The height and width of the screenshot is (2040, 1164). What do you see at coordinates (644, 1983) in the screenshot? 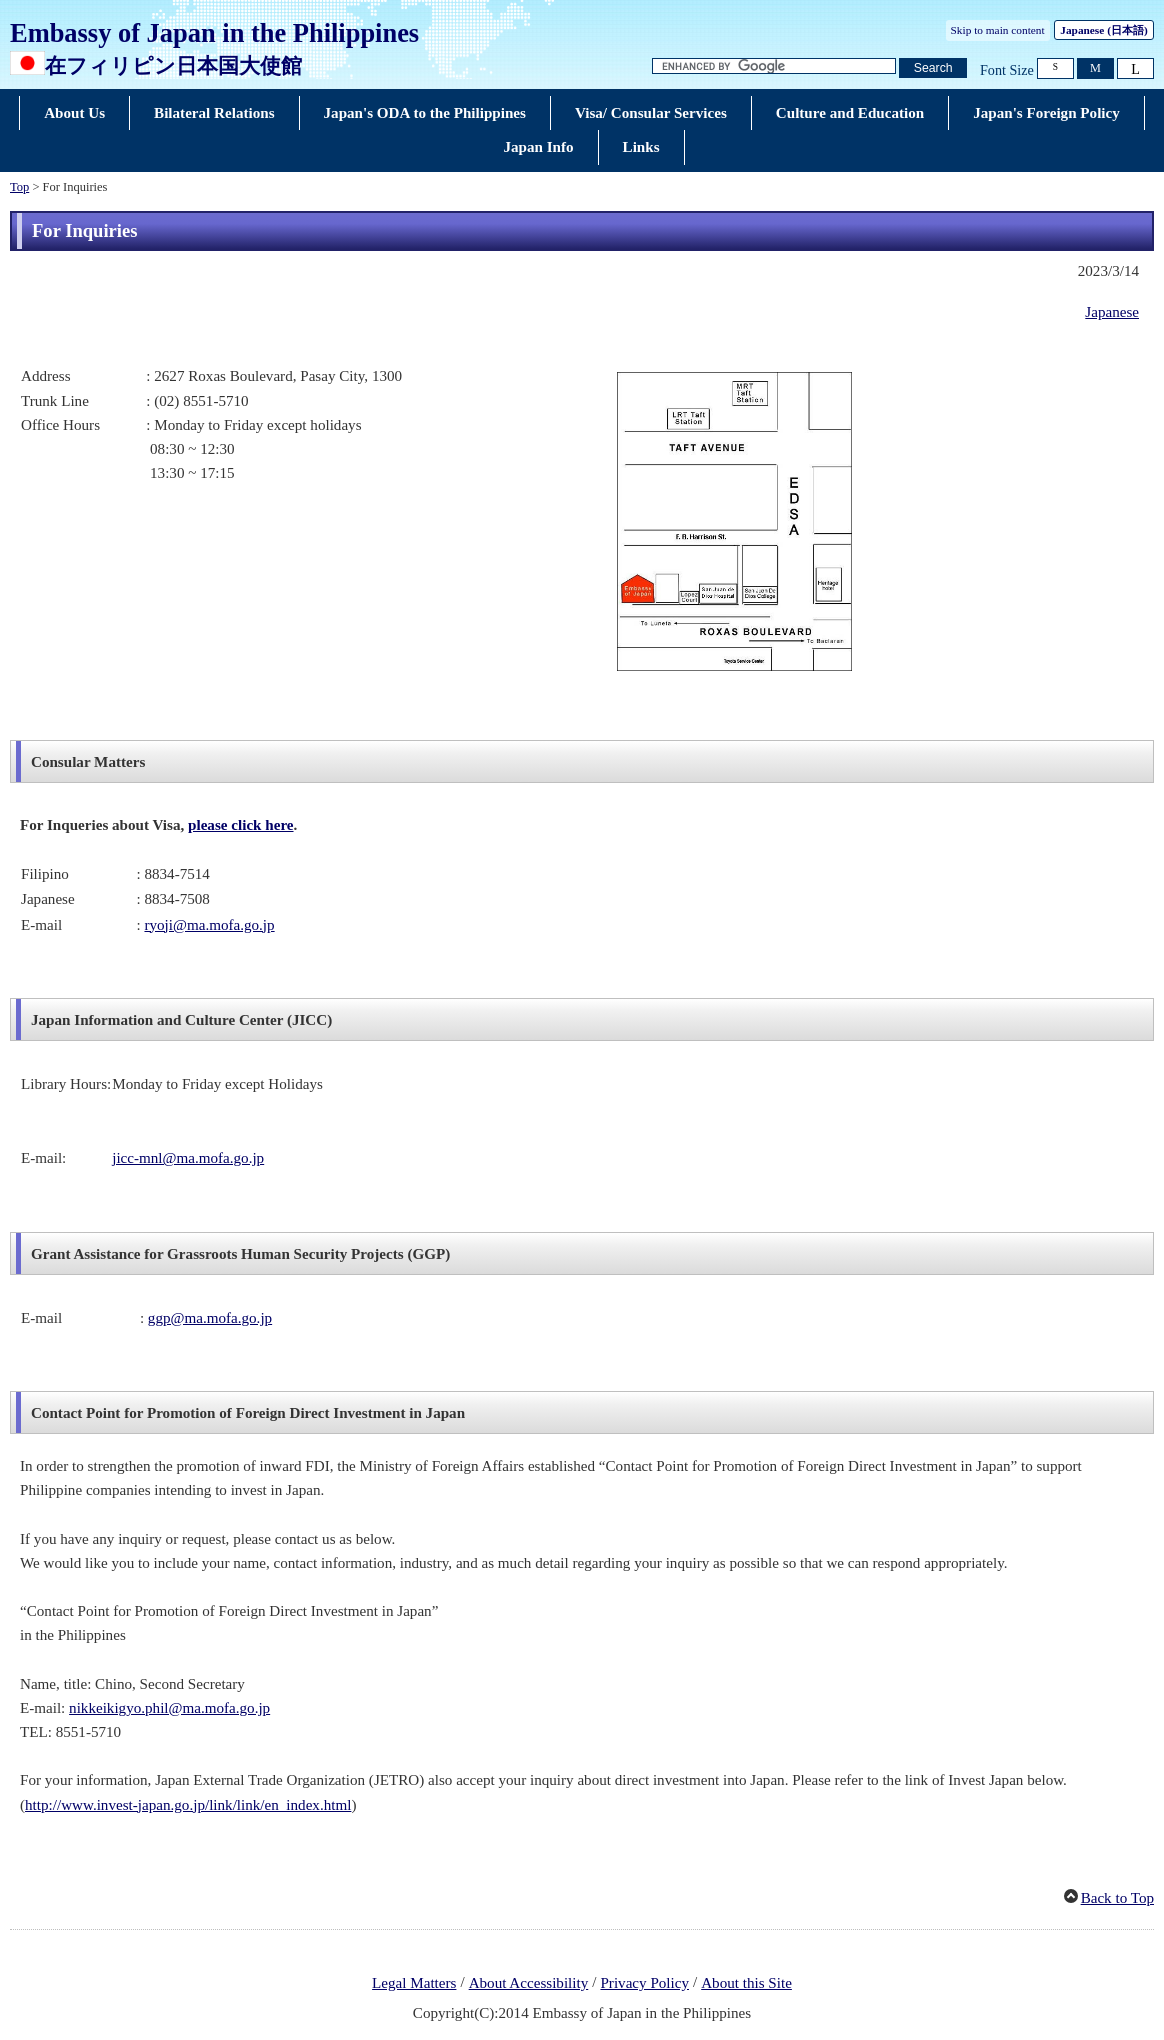
I see `Privacy Policy` at bounding box center [644, 1983].